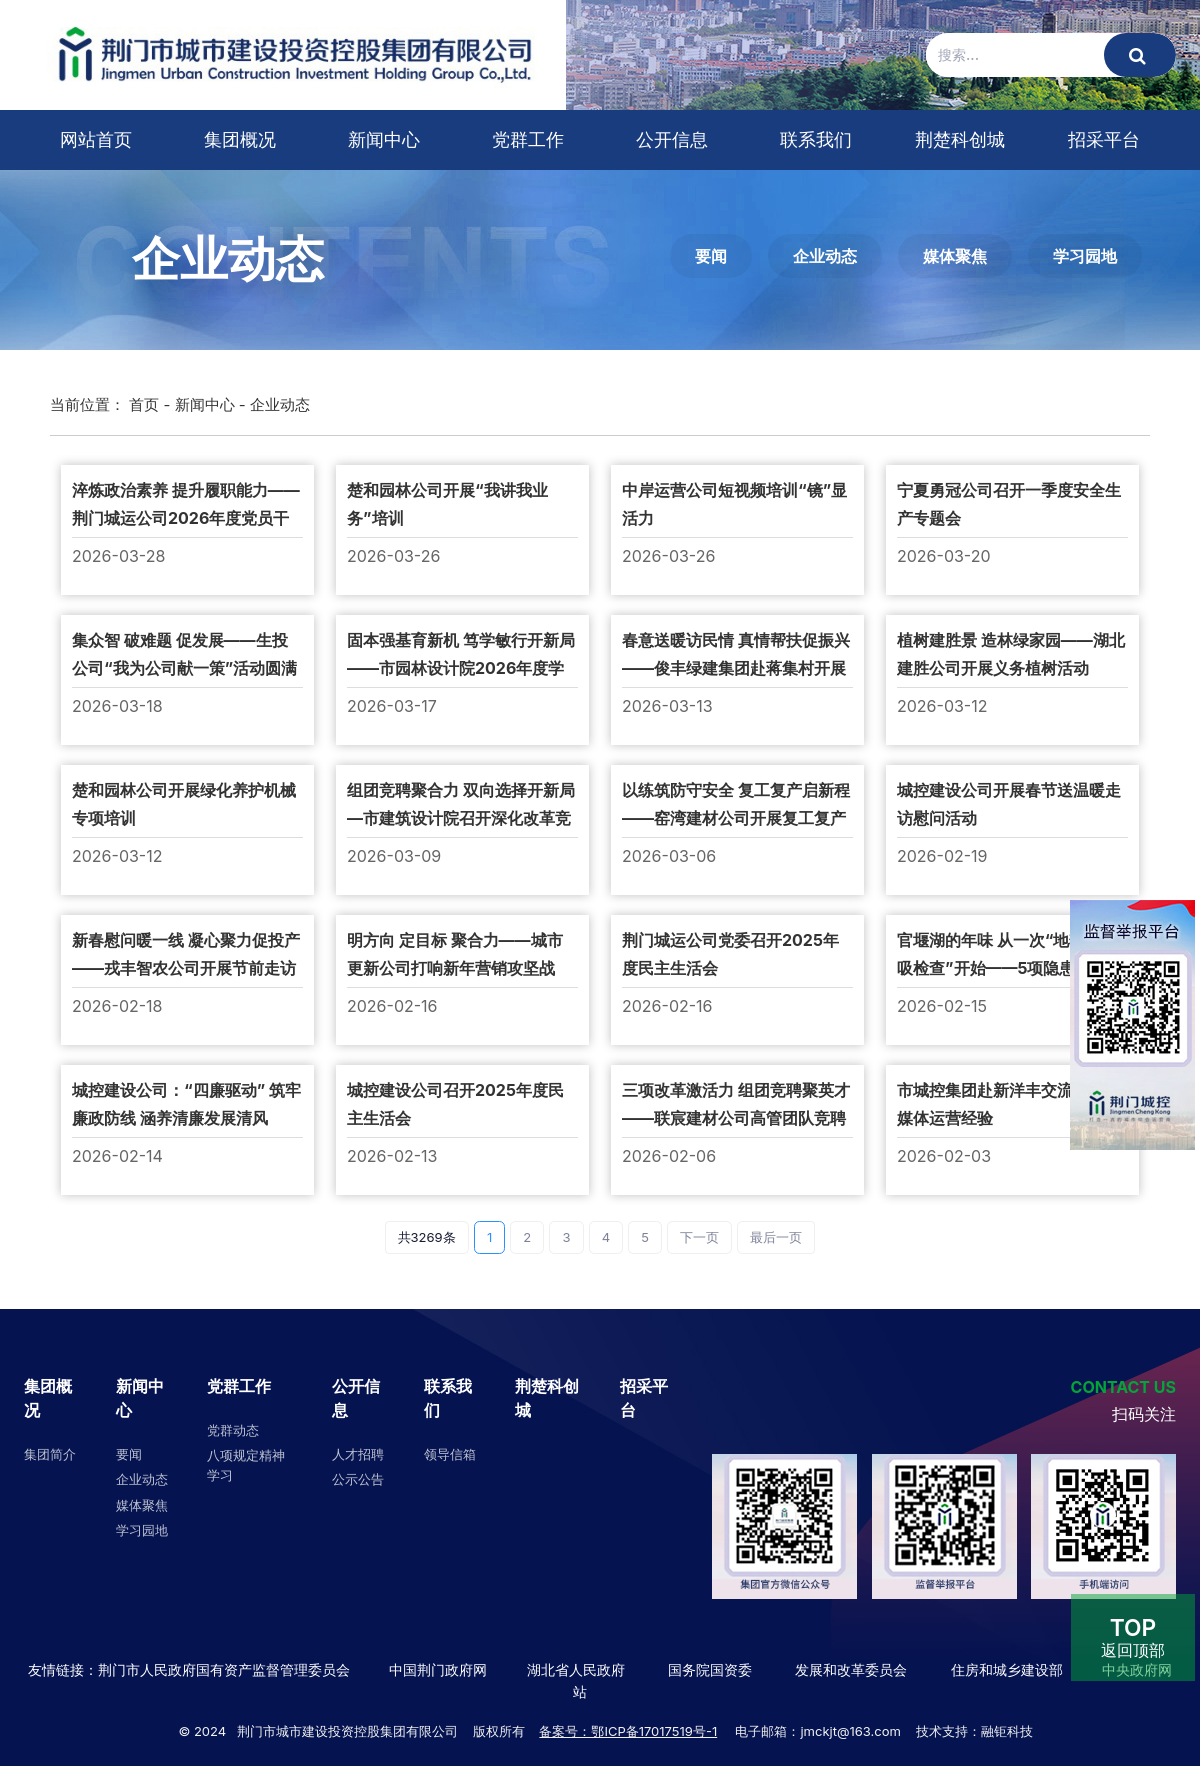 This screenshot has width=1200, height=1769. What do you see at coordinates (144, 404) in the screenshot?
I see `首页` at bounding box center [144, 404].